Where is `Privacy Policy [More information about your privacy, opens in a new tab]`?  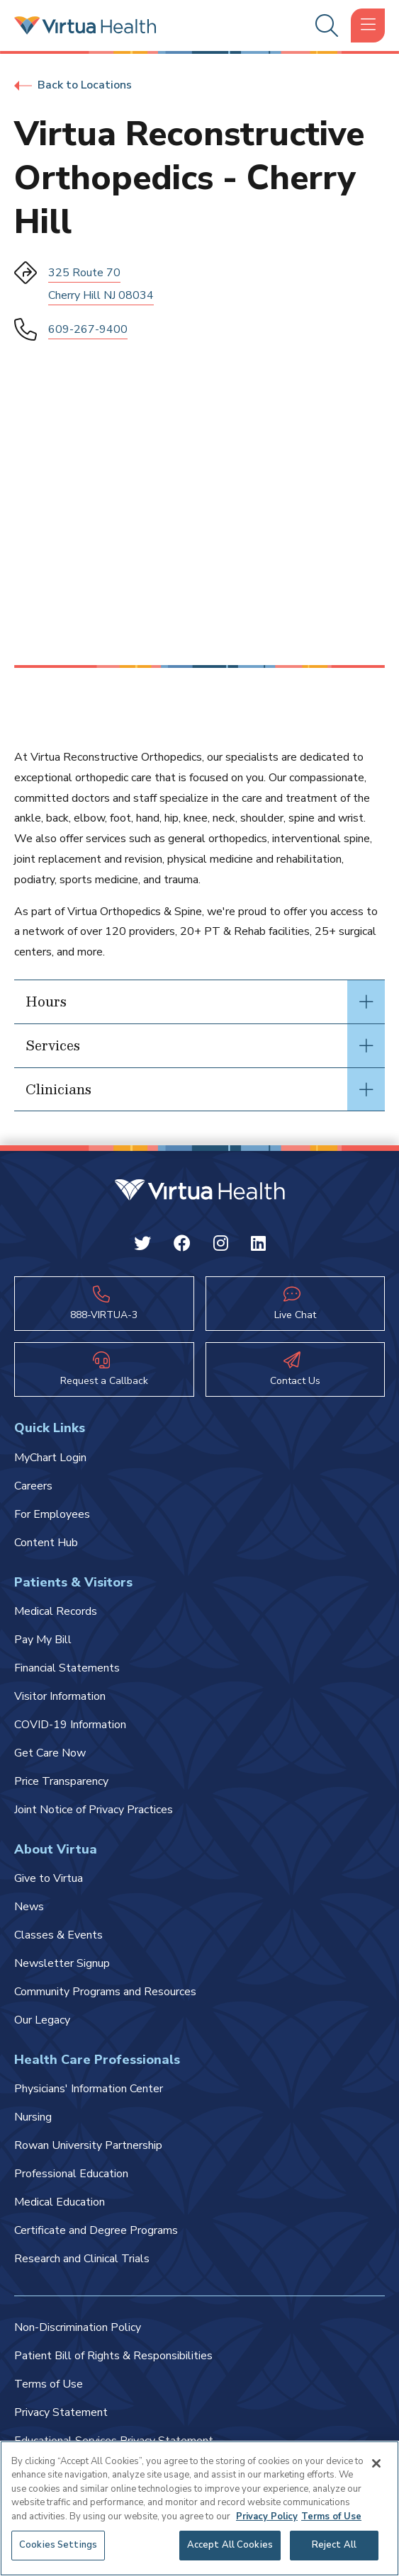 Privacy Policy [More information about your privacy, opens in a new tab] is located at coordinates (267, 2516).